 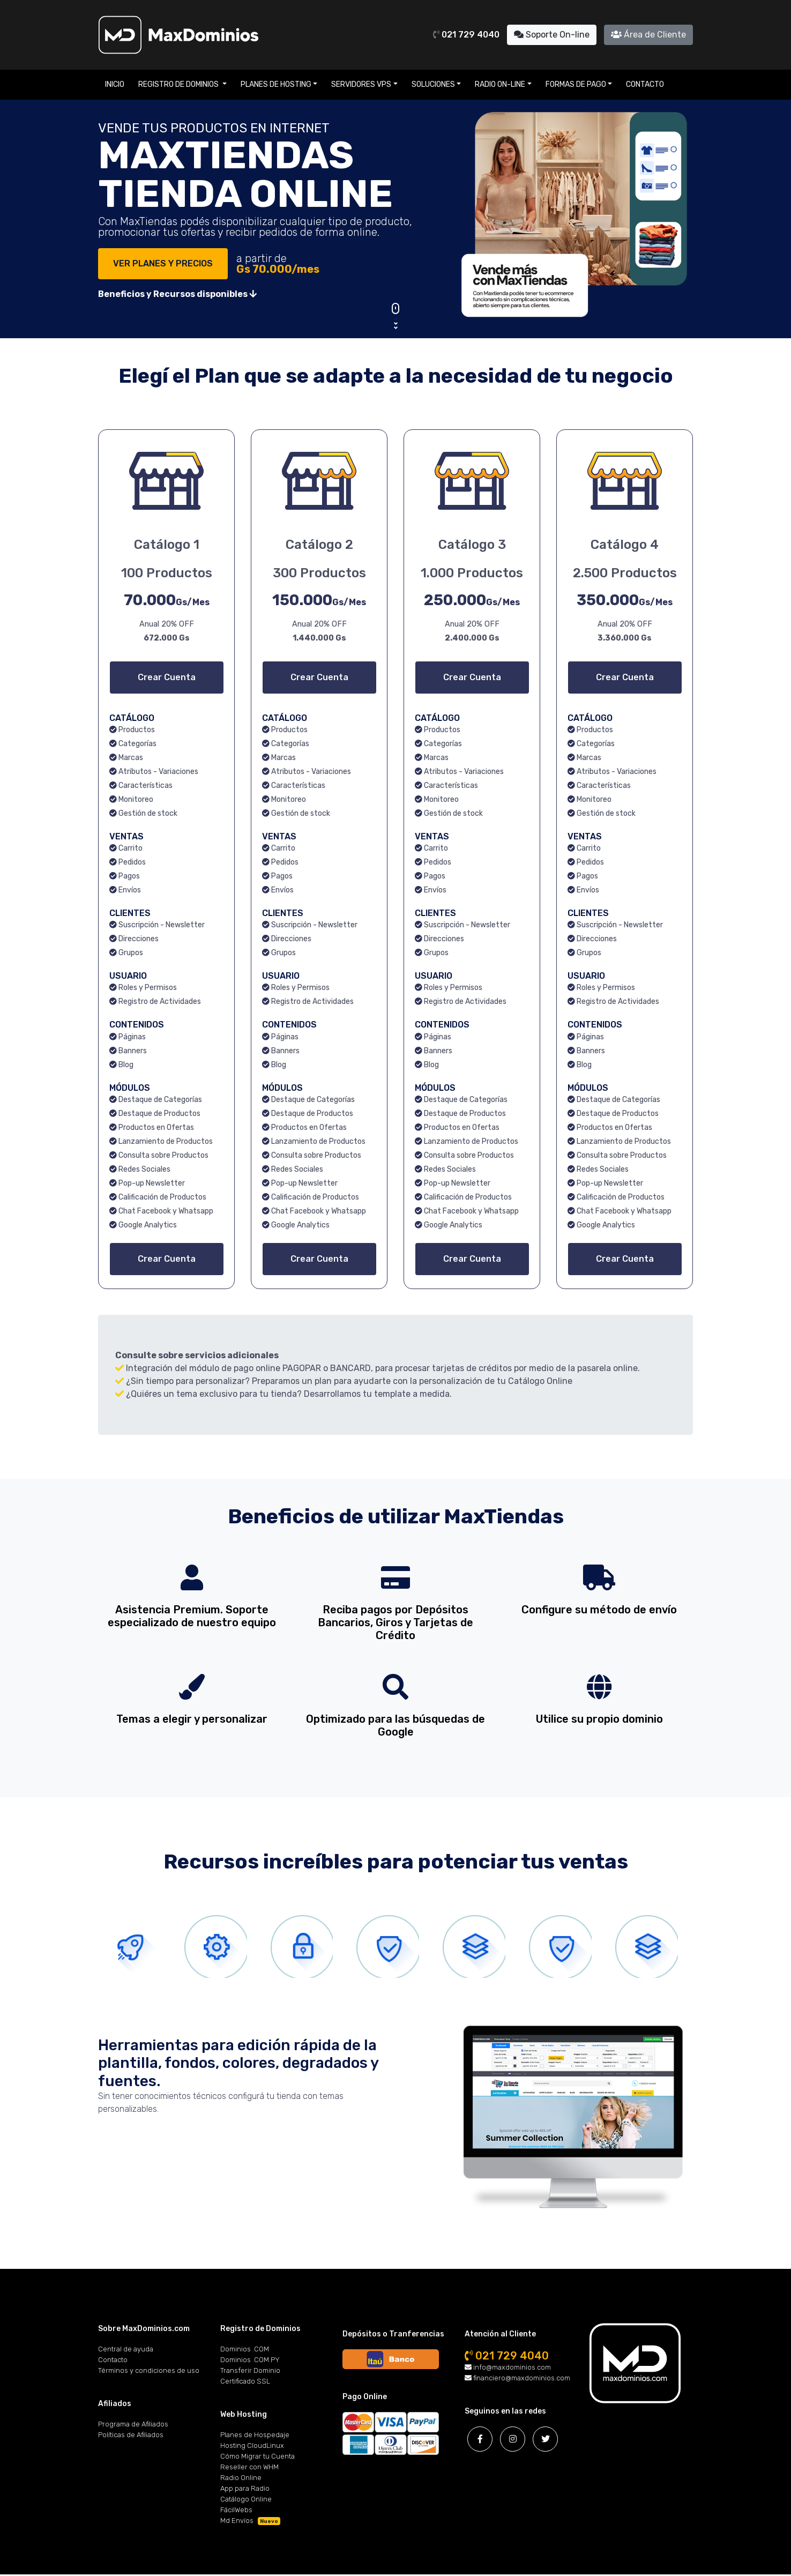 I want to click on Soluciones [button], so click(x=433, y=84).